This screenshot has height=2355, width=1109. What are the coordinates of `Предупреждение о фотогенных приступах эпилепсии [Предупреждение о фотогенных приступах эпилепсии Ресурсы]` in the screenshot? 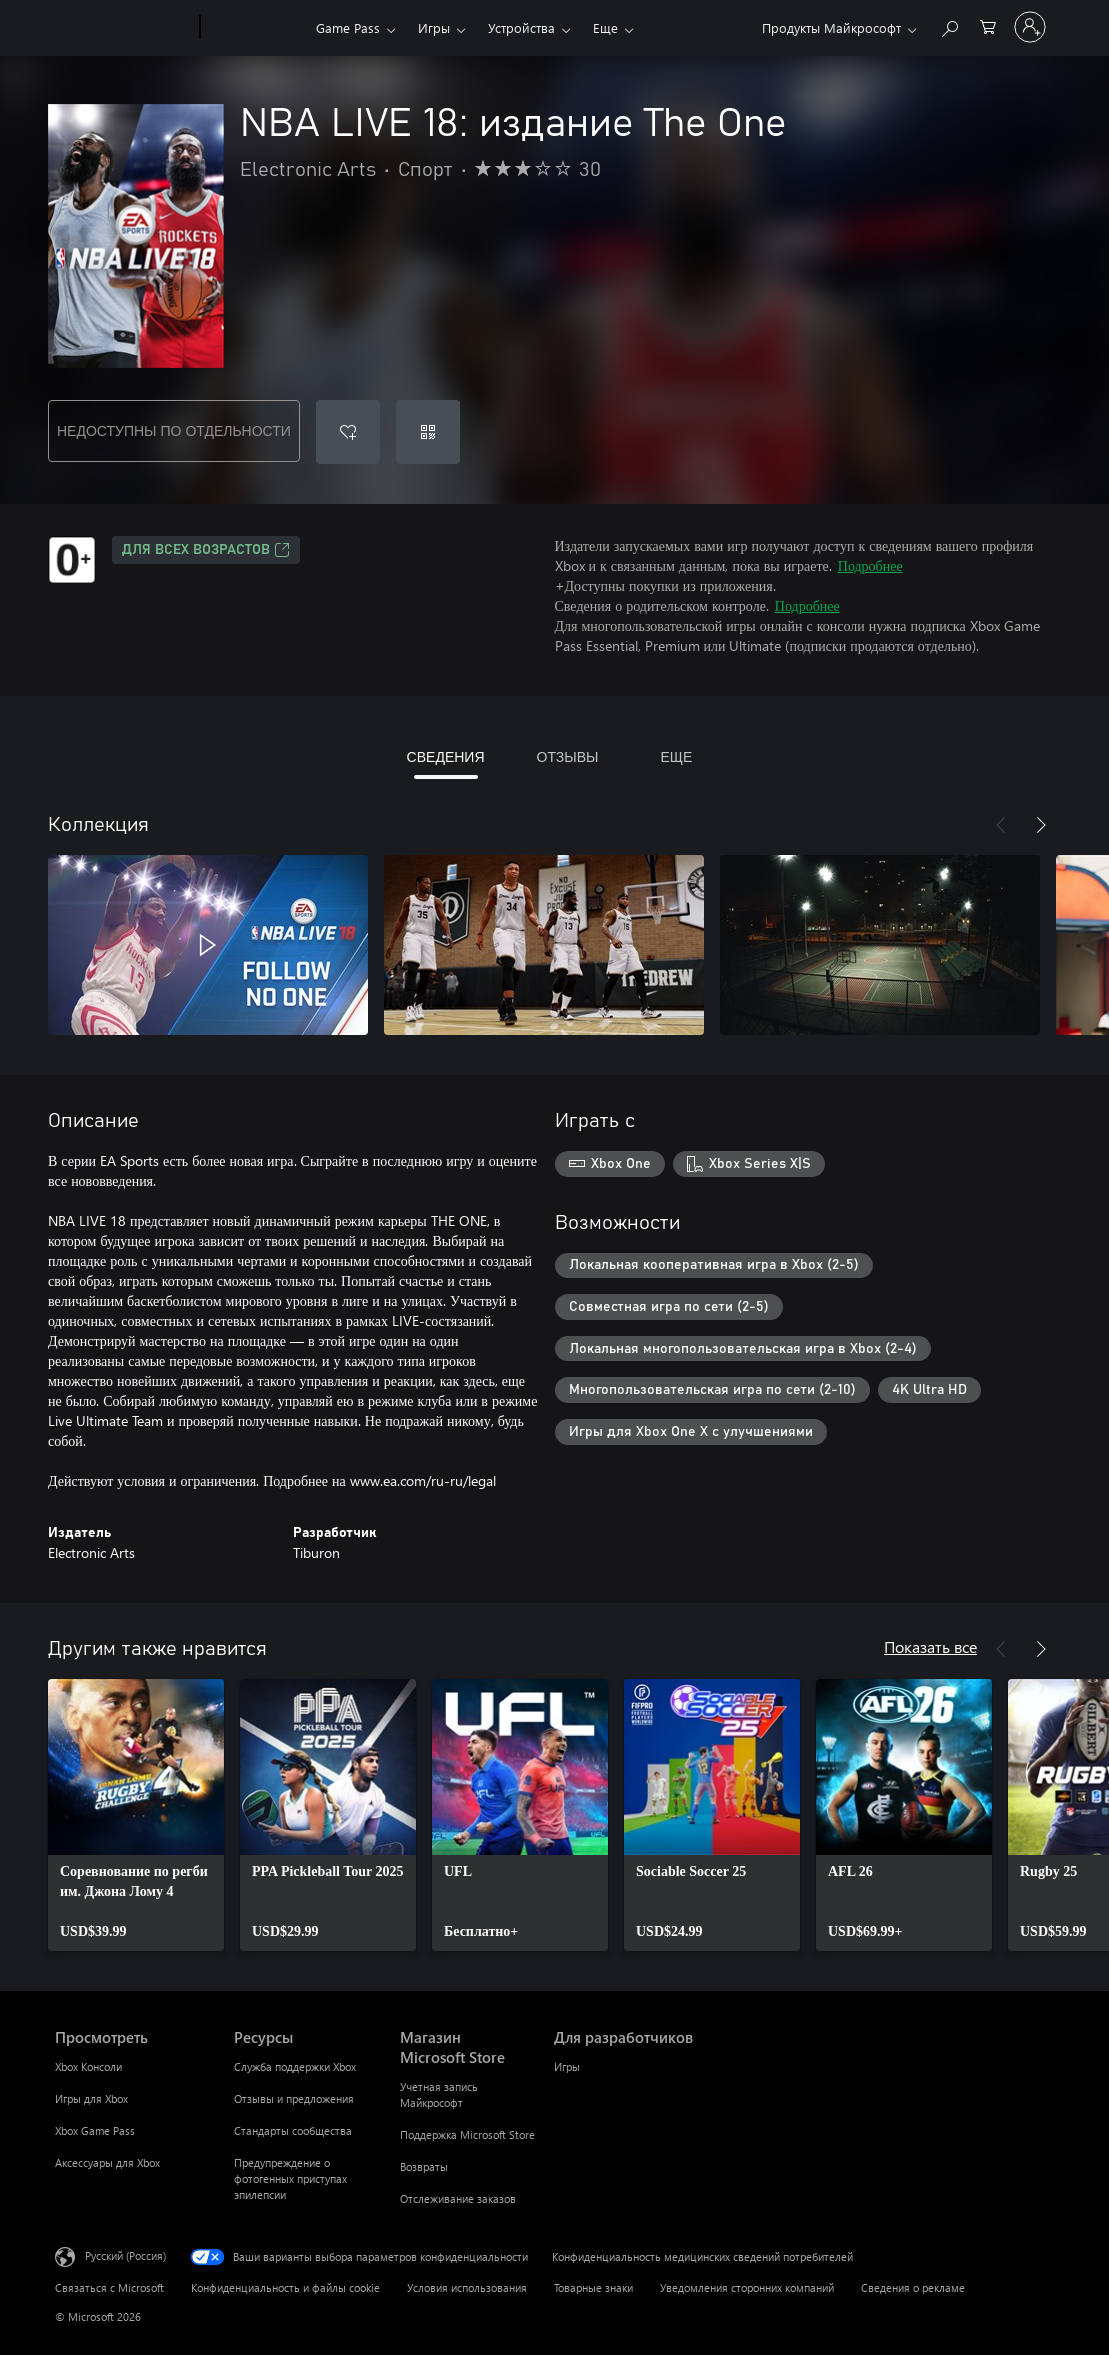 It's located at (290, 2178).